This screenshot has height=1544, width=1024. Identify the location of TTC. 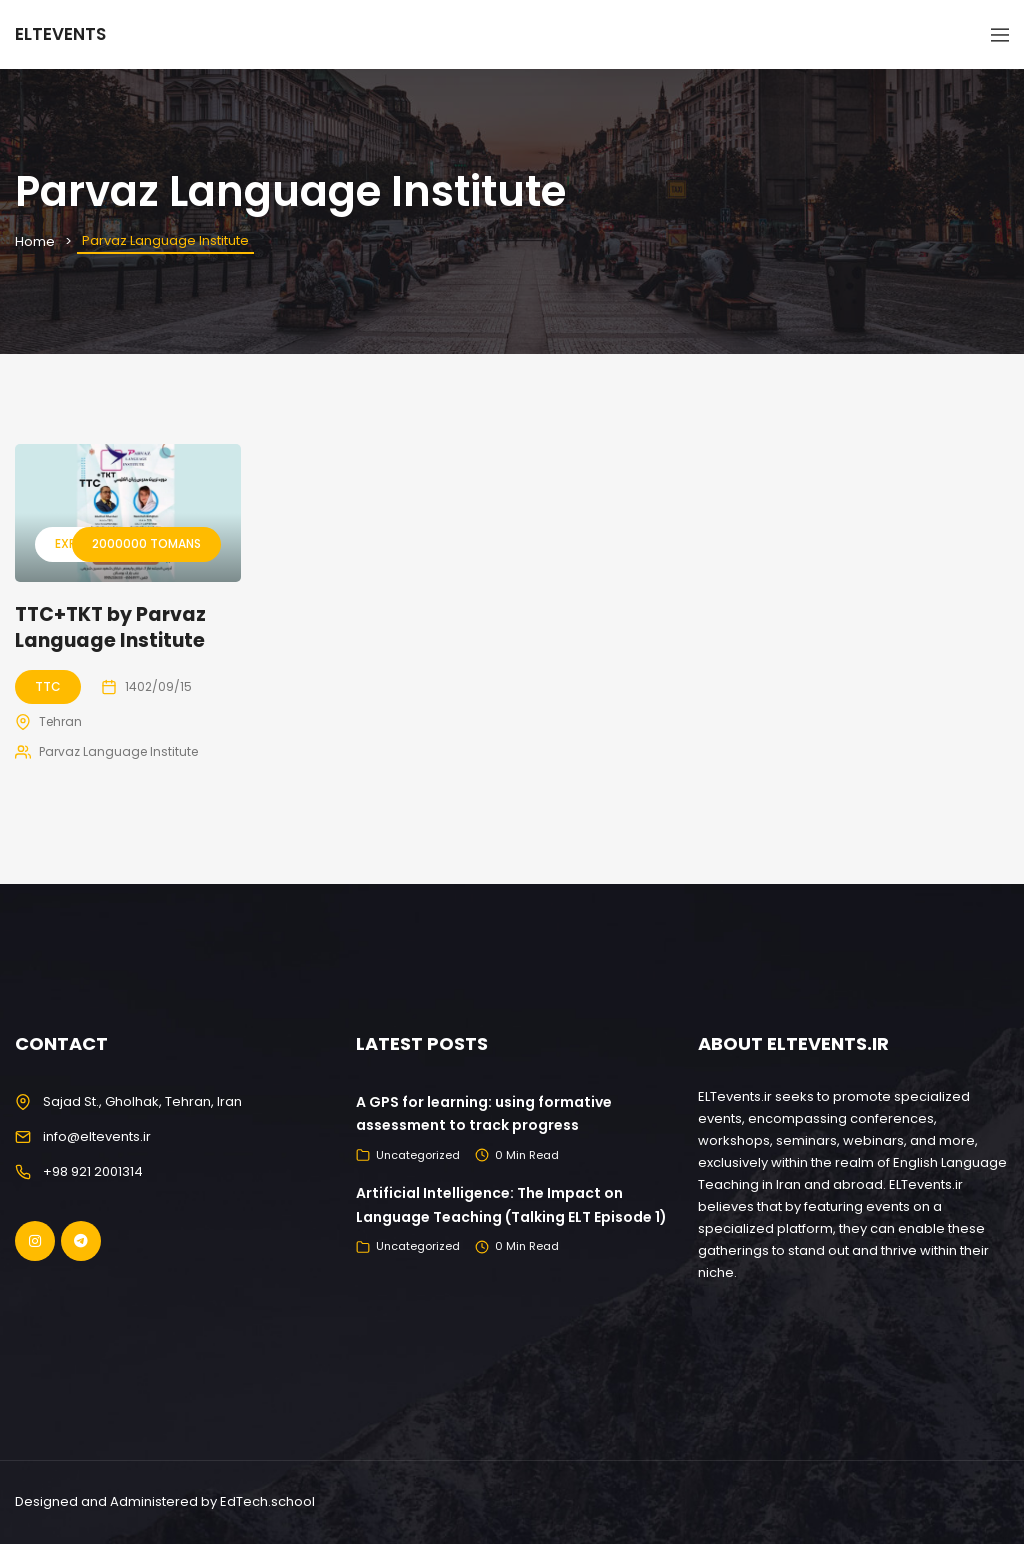
(48, 686).